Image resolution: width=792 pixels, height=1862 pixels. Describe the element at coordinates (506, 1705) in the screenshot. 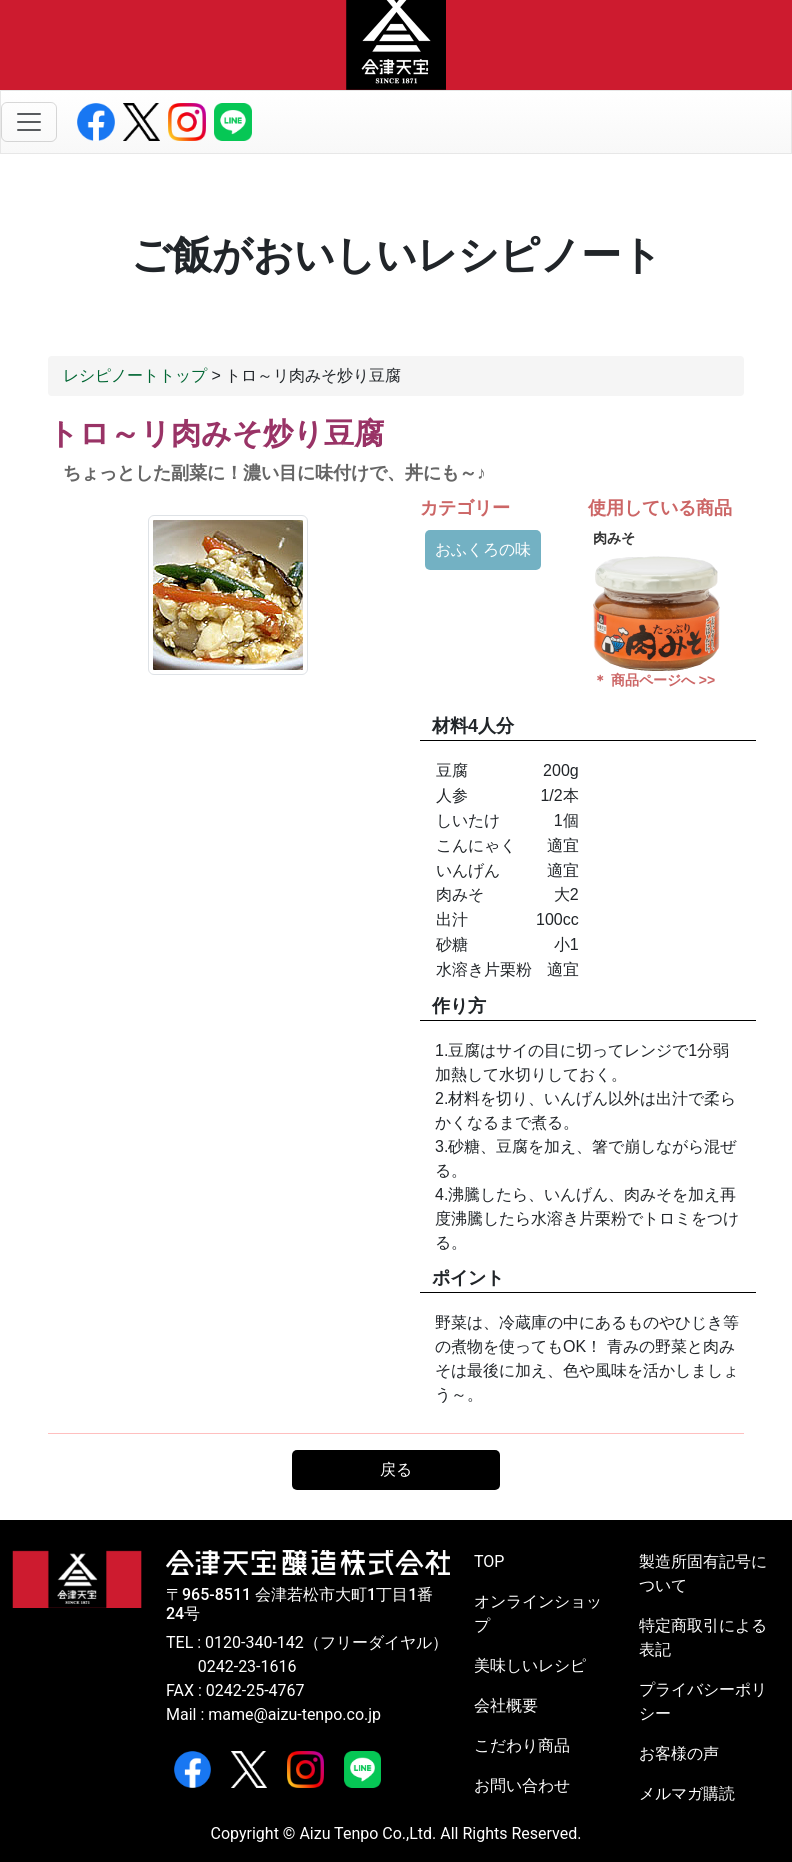

I see `会社概要` at that location.